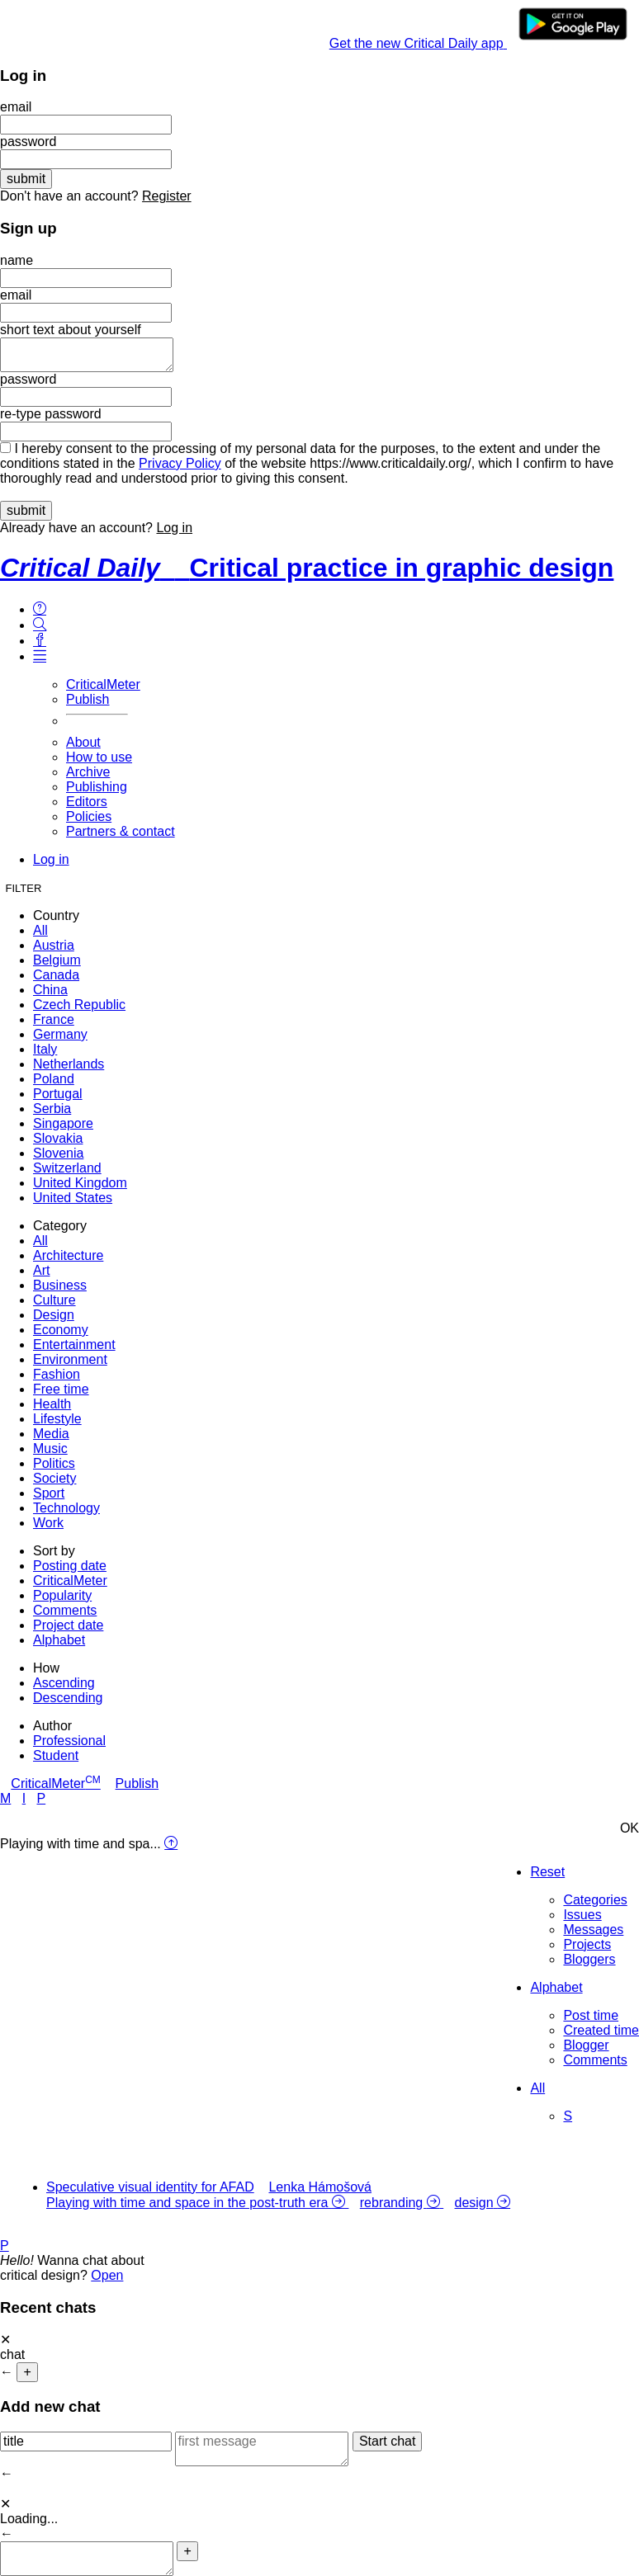 This screenshot has width=639, height=2576. What do you see at coordinates (60, 1034) in the screenshot?
I see `Germany` at bounding box center [60, 1034].